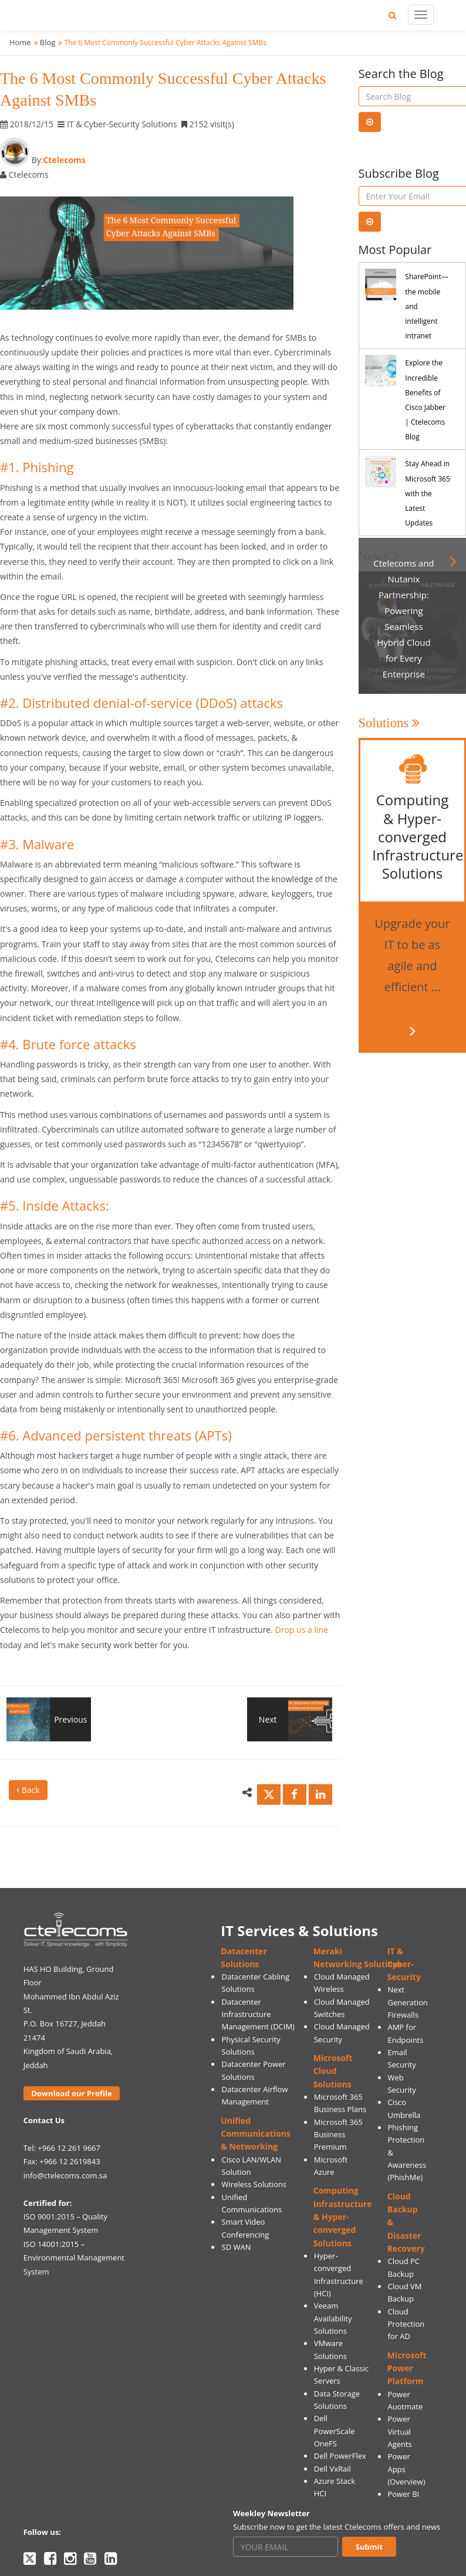 The height and width of the screenshot is (2576, 466). Describe the element at coordinates (236, 2247) in the screenshot. I see `SD WAN` at that location.